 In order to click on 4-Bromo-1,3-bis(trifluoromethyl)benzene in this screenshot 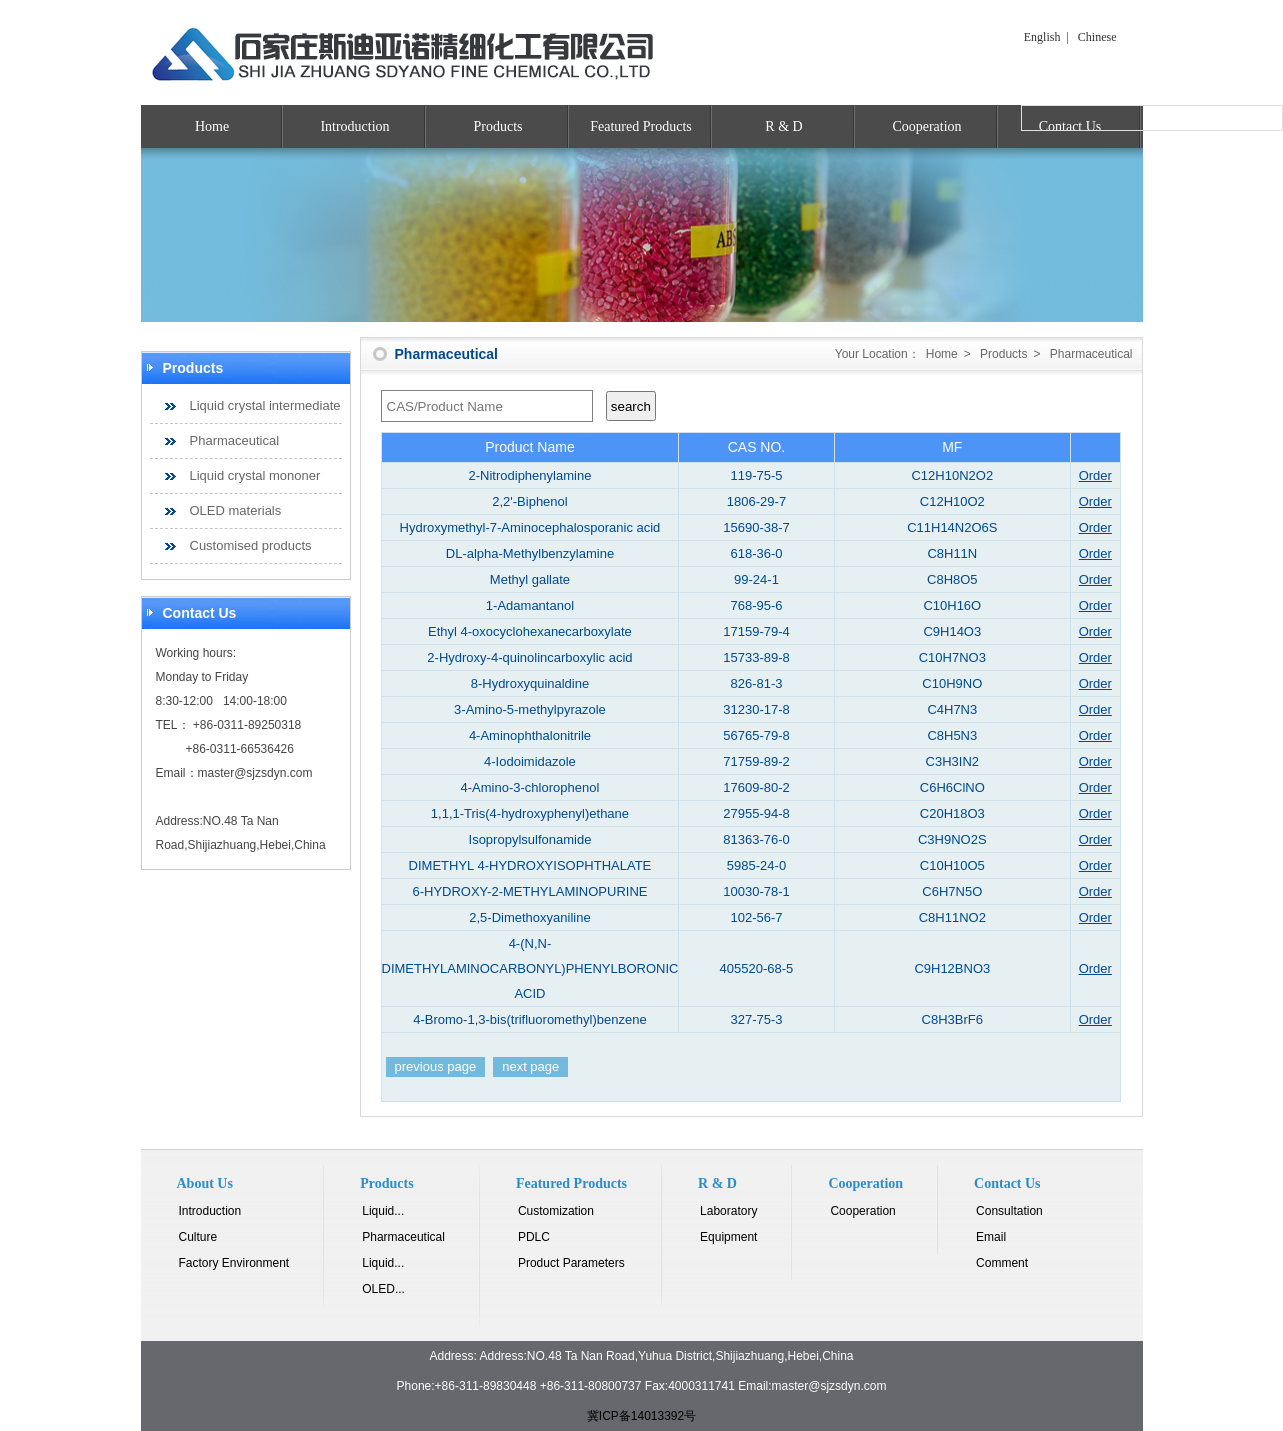, I will do `click(529, 1019)`.